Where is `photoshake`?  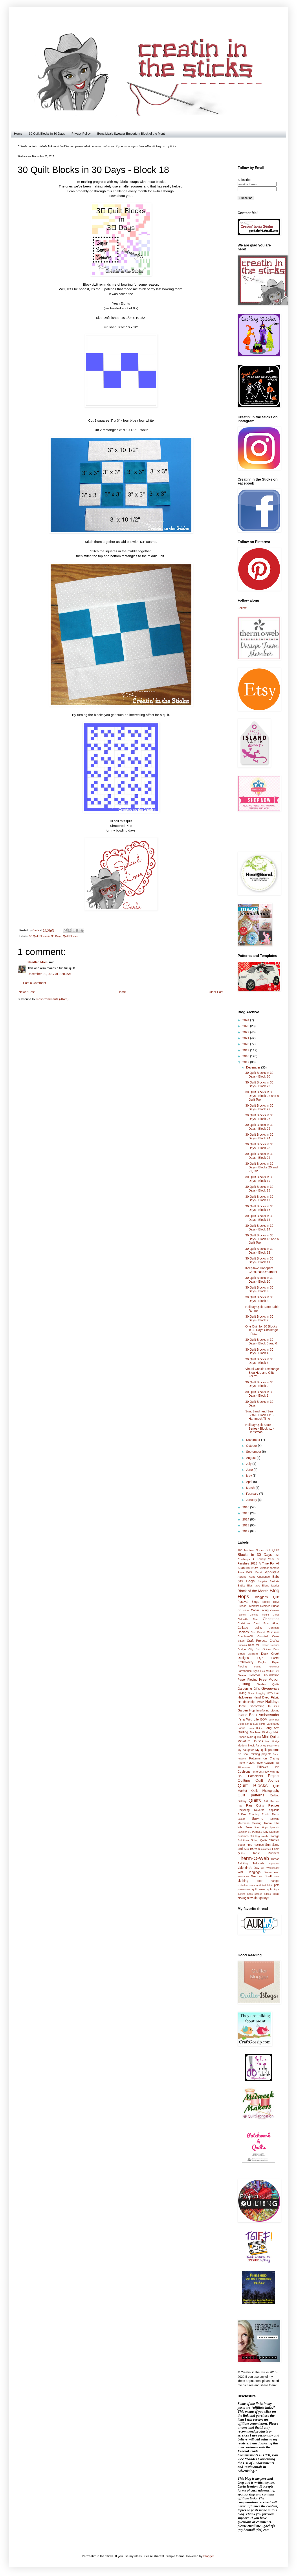 photoshake is located at coordinates (244, 1889).